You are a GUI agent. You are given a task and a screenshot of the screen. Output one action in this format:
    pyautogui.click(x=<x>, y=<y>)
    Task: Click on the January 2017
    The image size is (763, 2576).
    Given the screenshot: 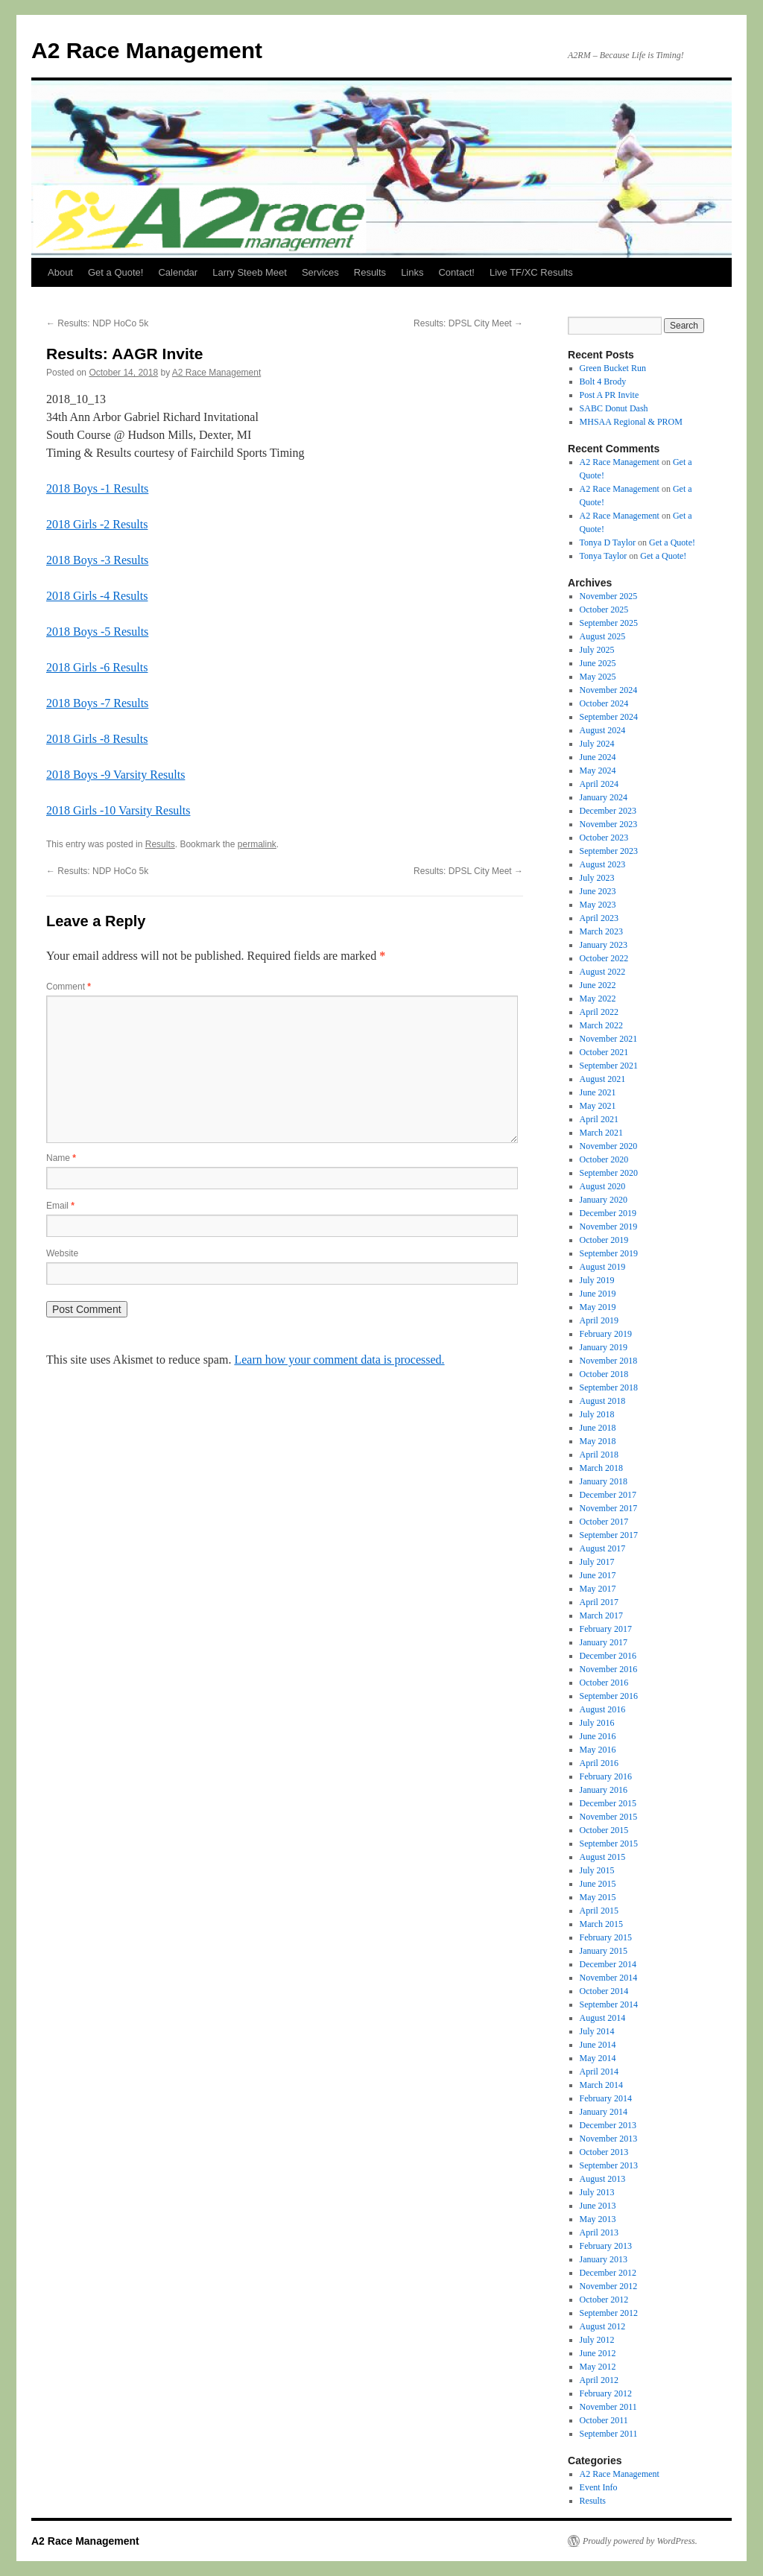 What is the action you would take?
    pyautogui.click(x=603, y=1642)
    